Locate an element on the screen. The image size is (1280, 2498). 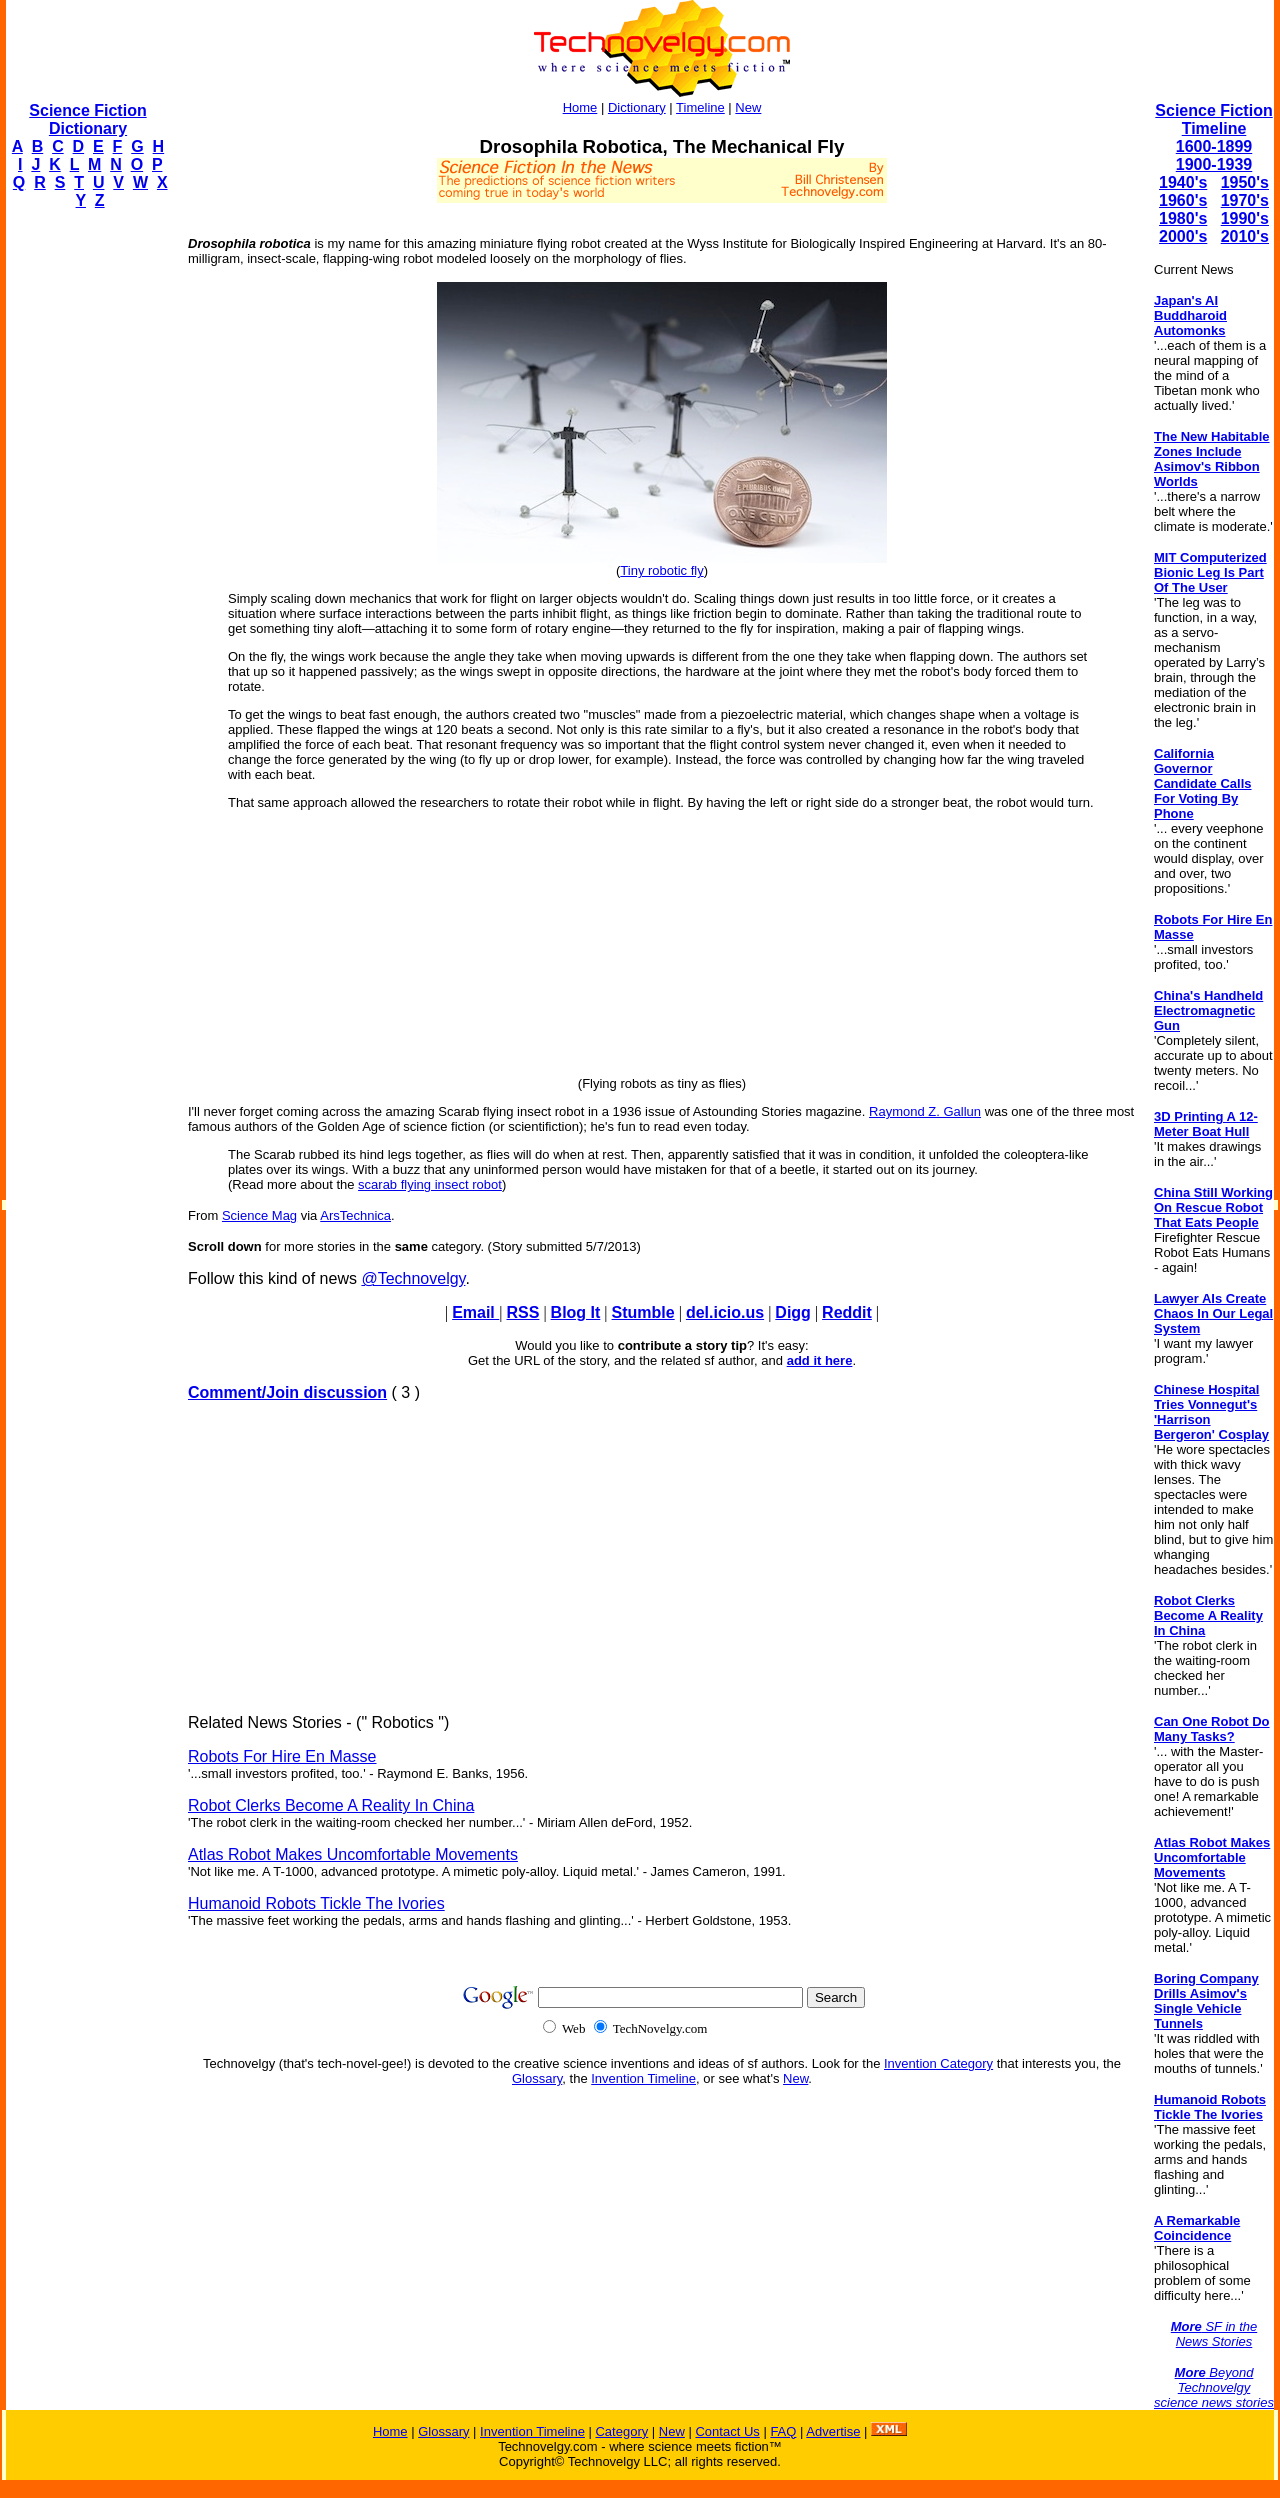
Advertise is located at coordinates (833, 2431).